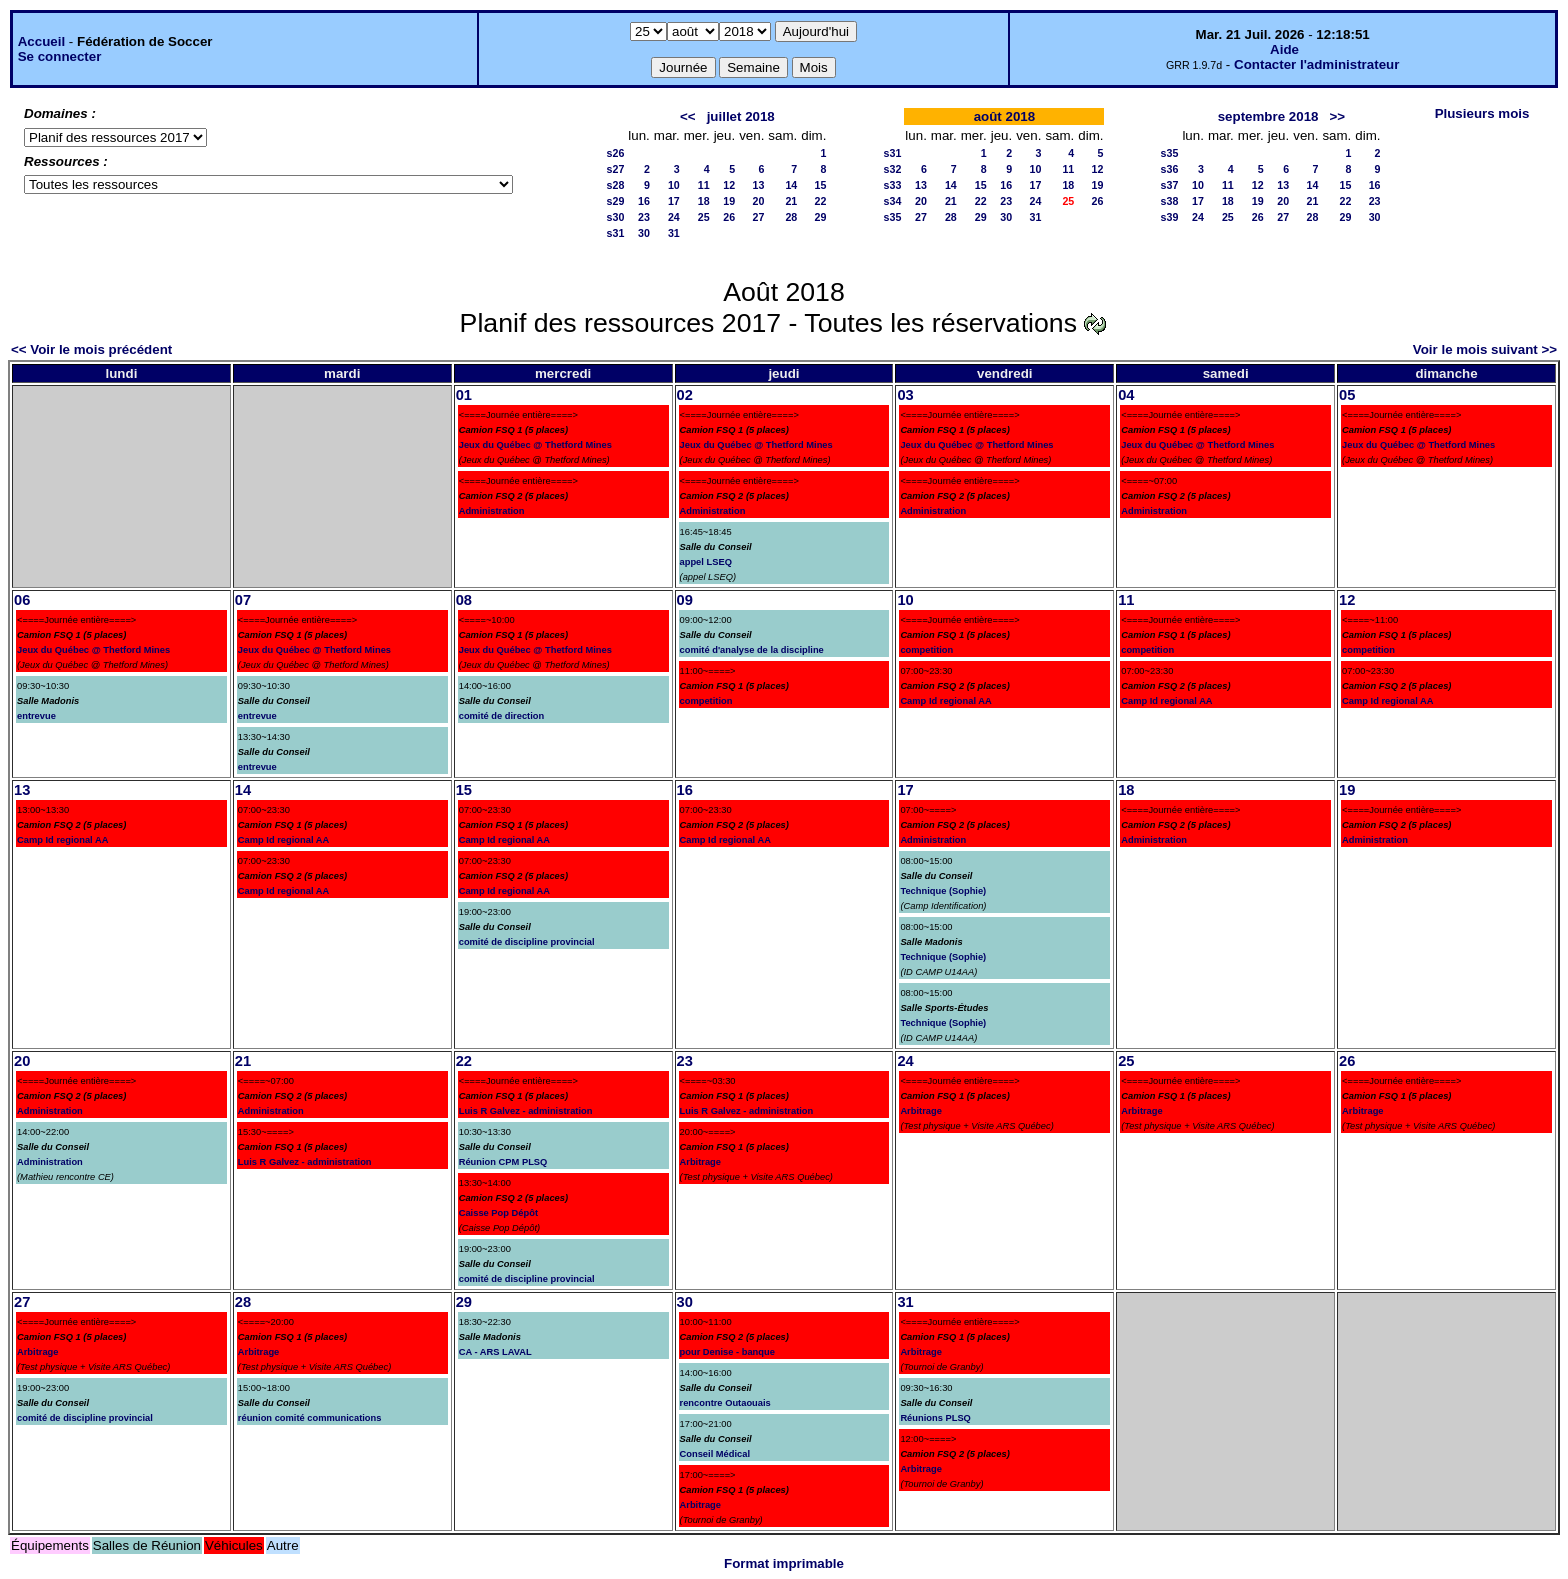 The height and width of the screenshot is (1579, 1568). What do you see at coordinates (1126, 395) in the screenshot?
I see `04` at bounding box center [1126, 395].